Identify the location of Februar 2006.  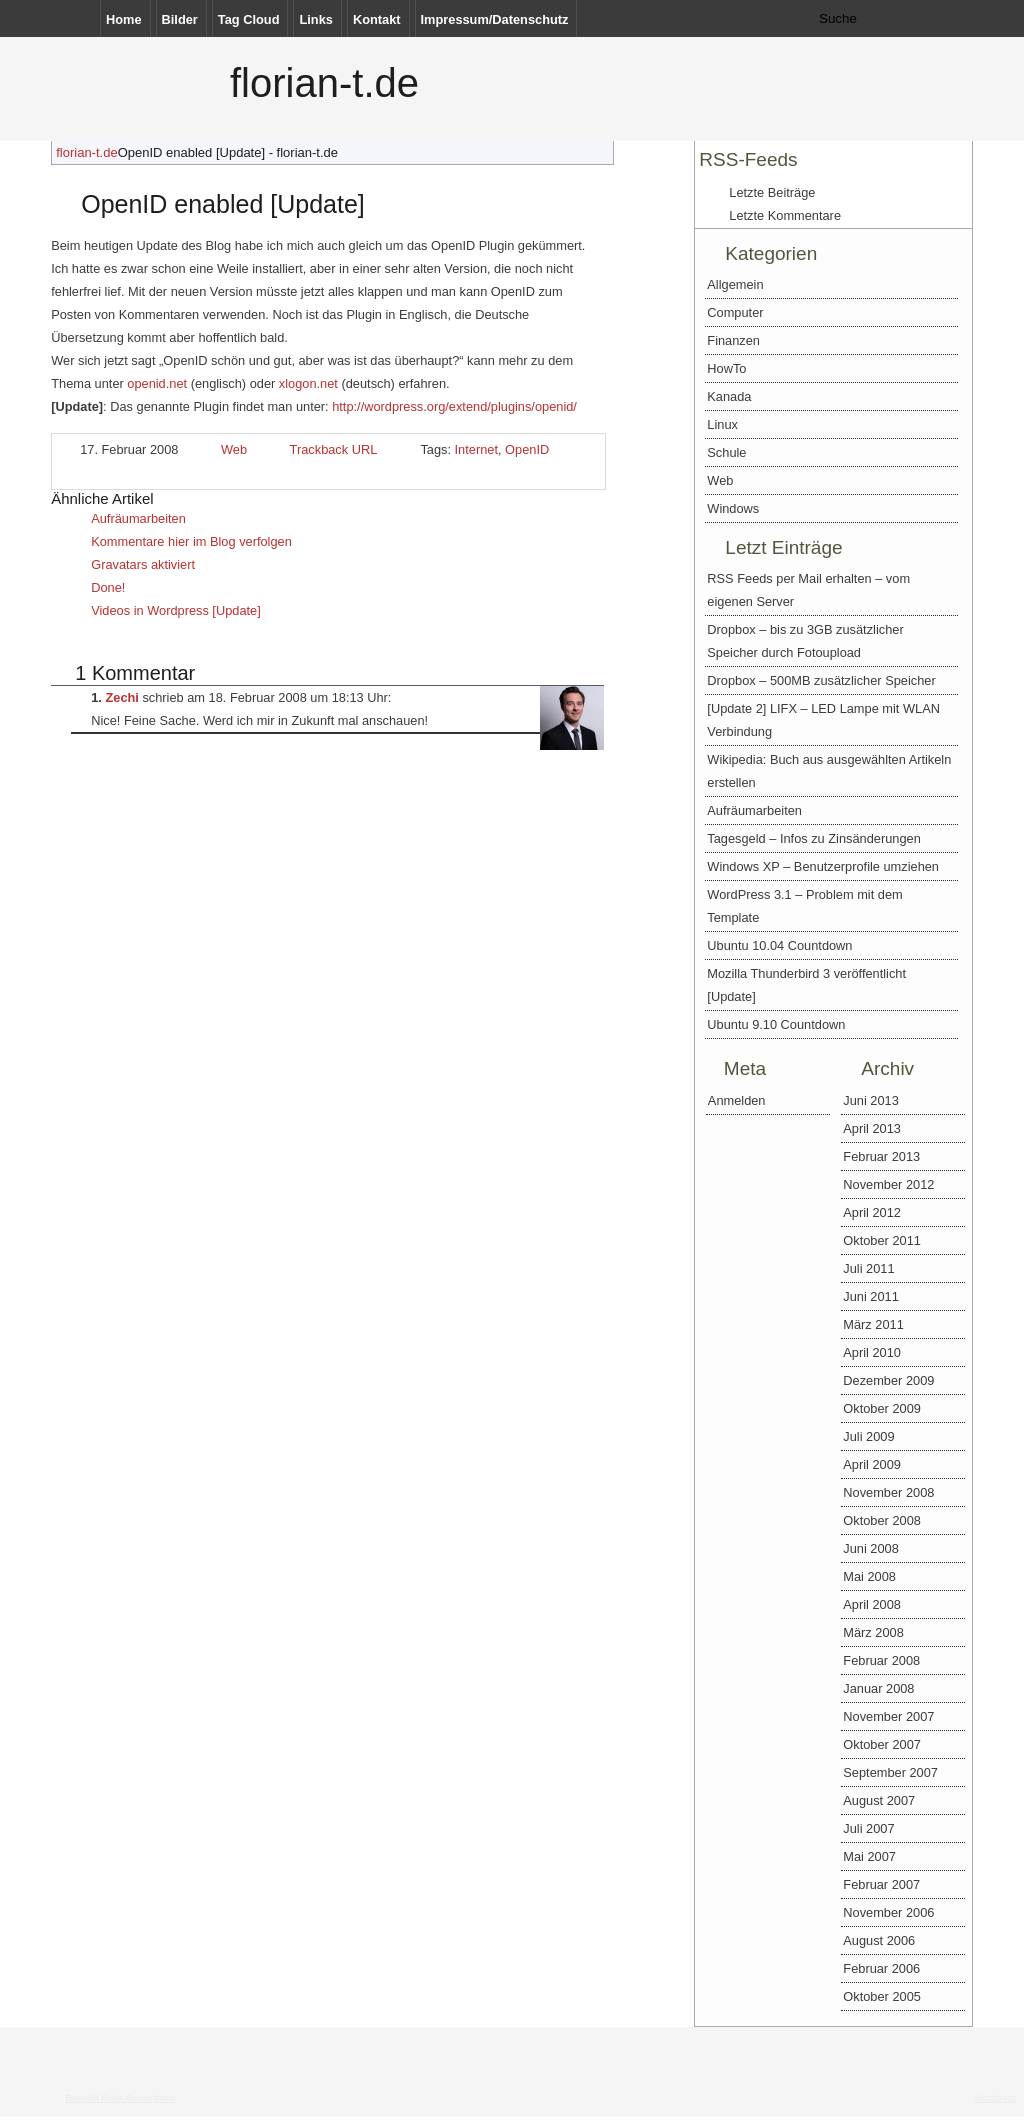
(881, 1968).